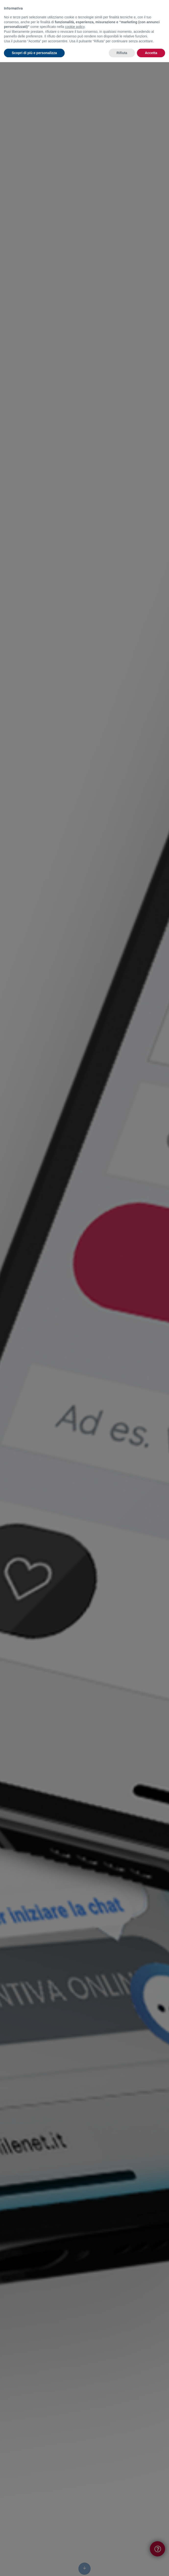 The height and width of the screenshot is (2576, 169). Describe the element at coordinates (34, 53) in the screenshot. I see `Scopri di più e personalizza [button]` at that location.